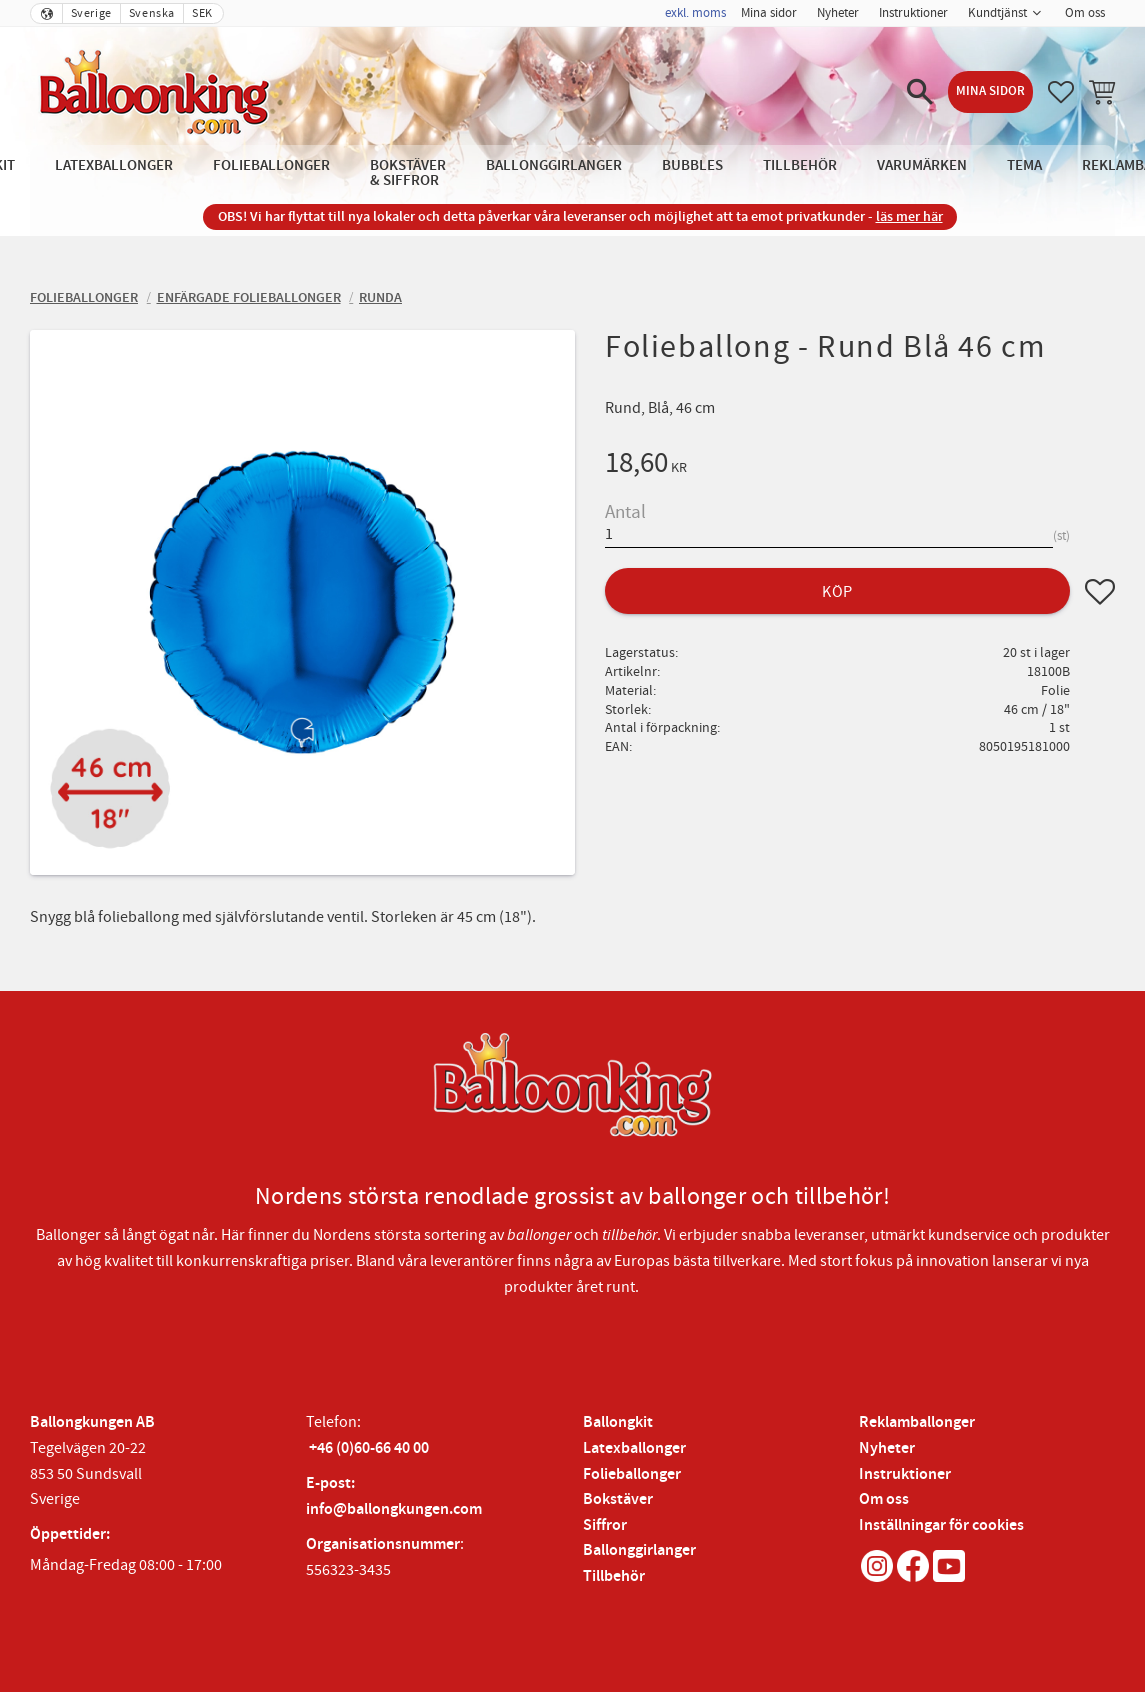 The height and width of the screenshot is (1692, 1145). What do you see at coordinates (614, 1576) in the screenshot?
I see `Tillbehör` at bounding box center [614, 1576].